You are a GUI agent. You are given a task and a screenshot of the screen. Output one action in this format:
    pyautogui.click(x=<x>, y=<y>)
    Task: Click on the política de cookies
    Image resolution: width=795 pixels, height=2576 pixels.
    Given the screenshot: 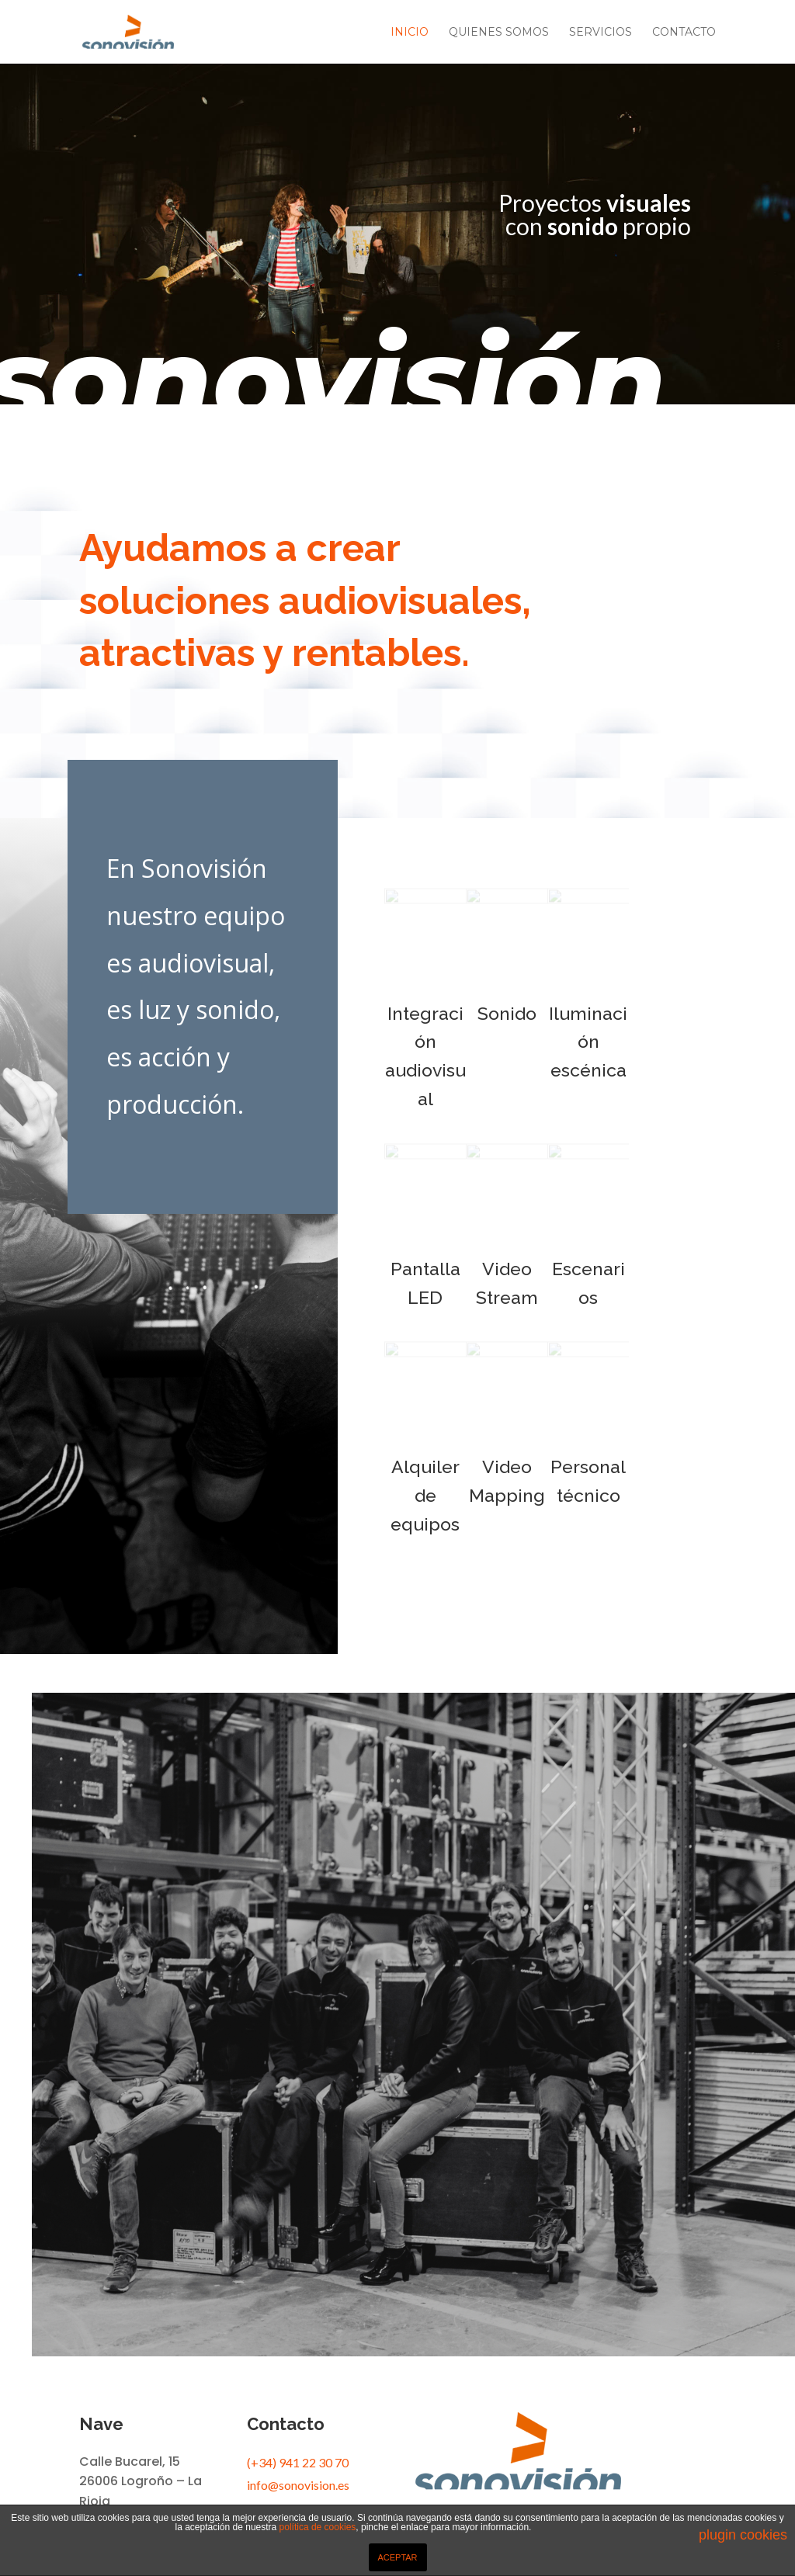 What is the action you would take?
    pyautogui.click(x=317, y=2527)
    